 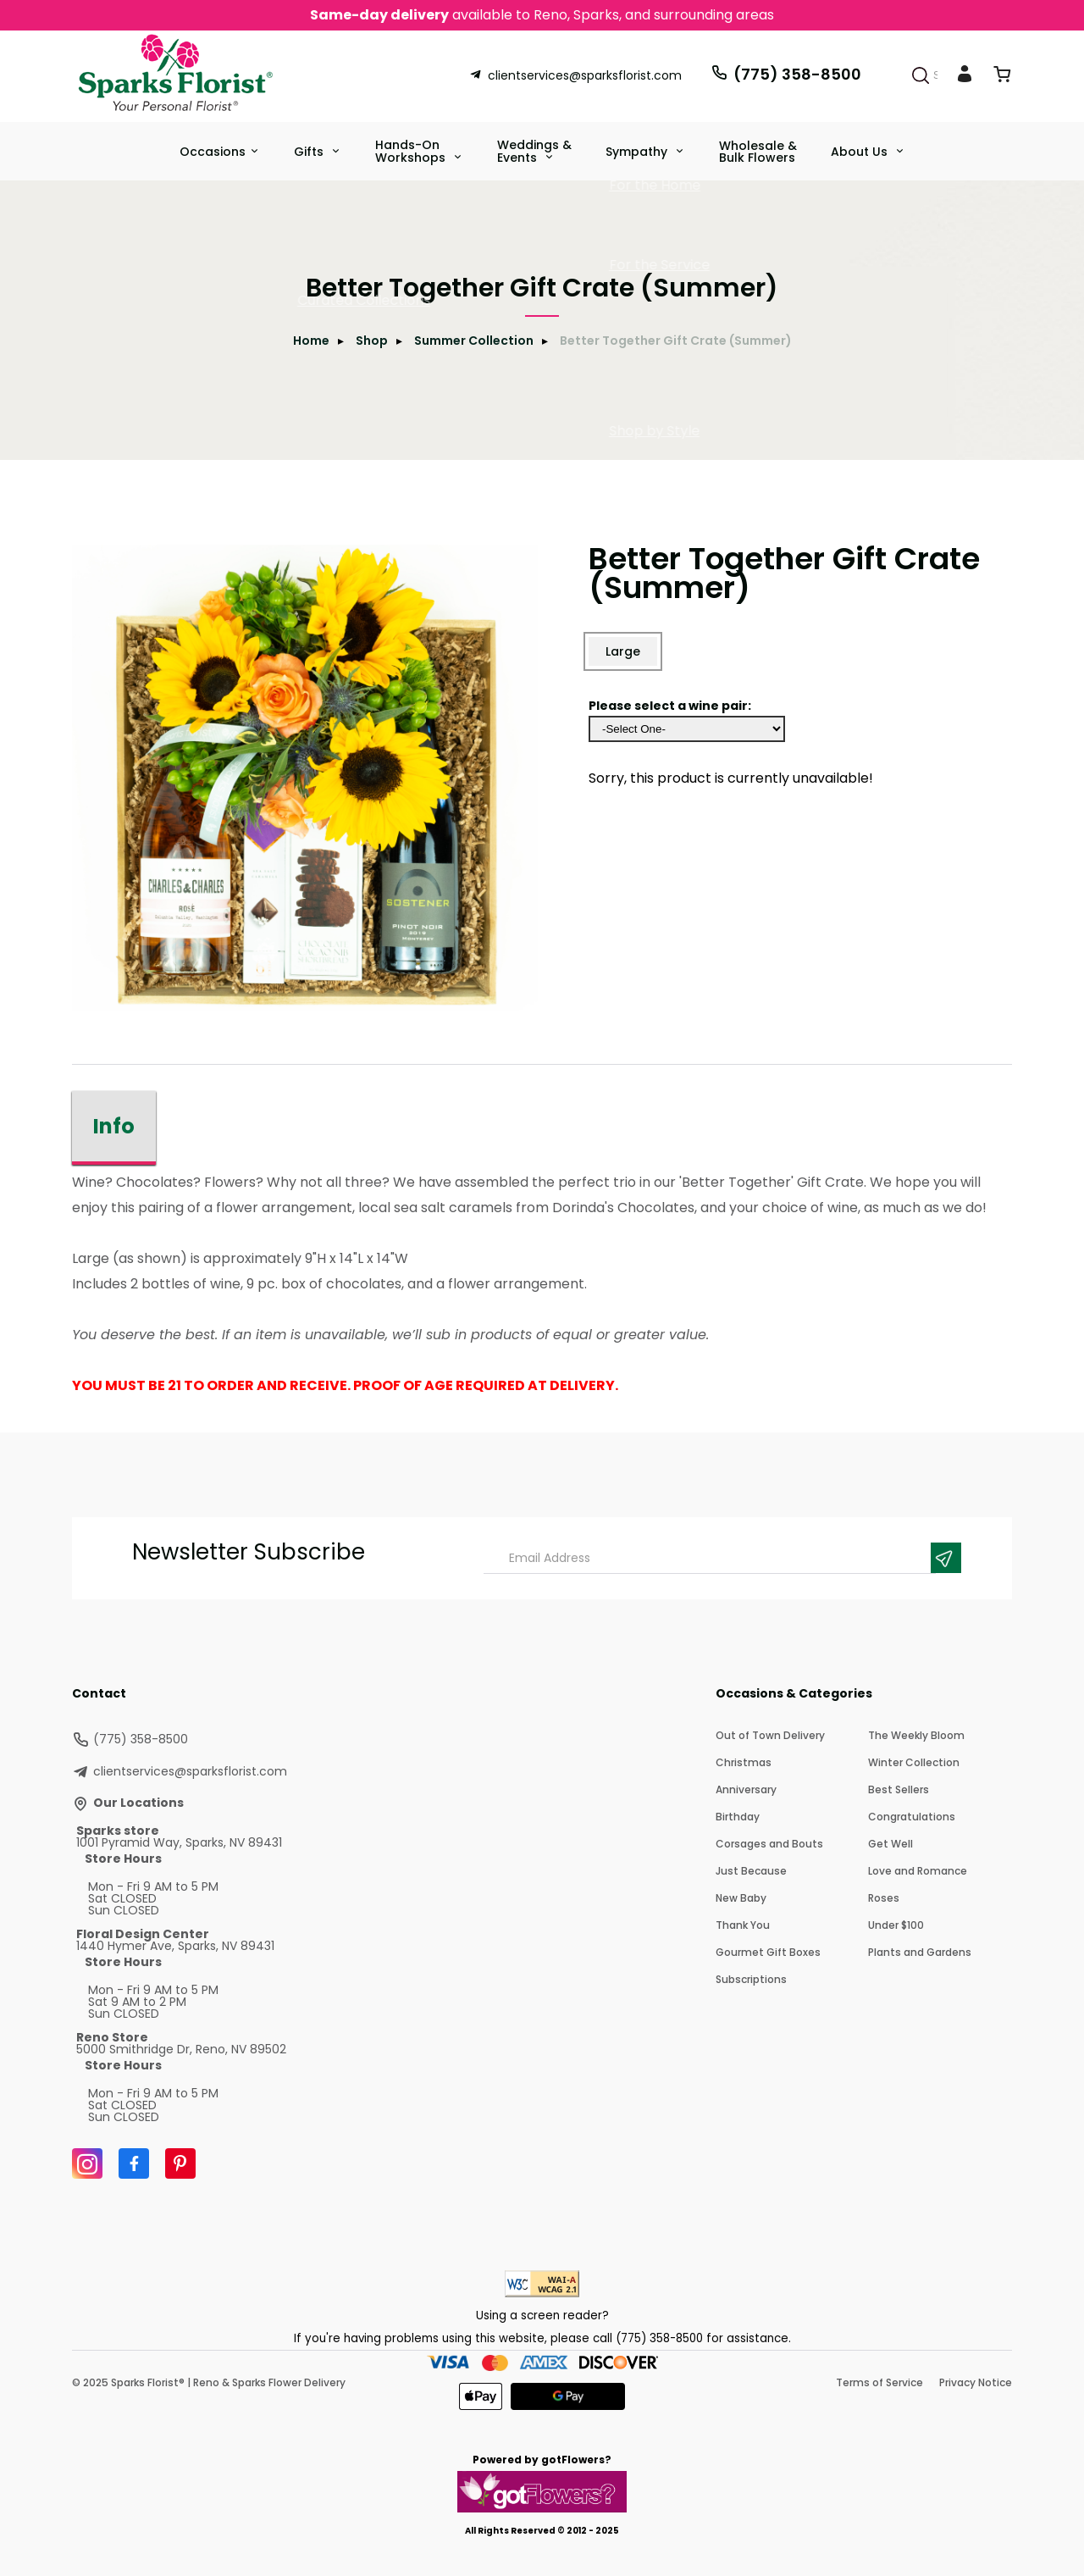 I want to click on Love and Romance, so click(x=917, y=1871).